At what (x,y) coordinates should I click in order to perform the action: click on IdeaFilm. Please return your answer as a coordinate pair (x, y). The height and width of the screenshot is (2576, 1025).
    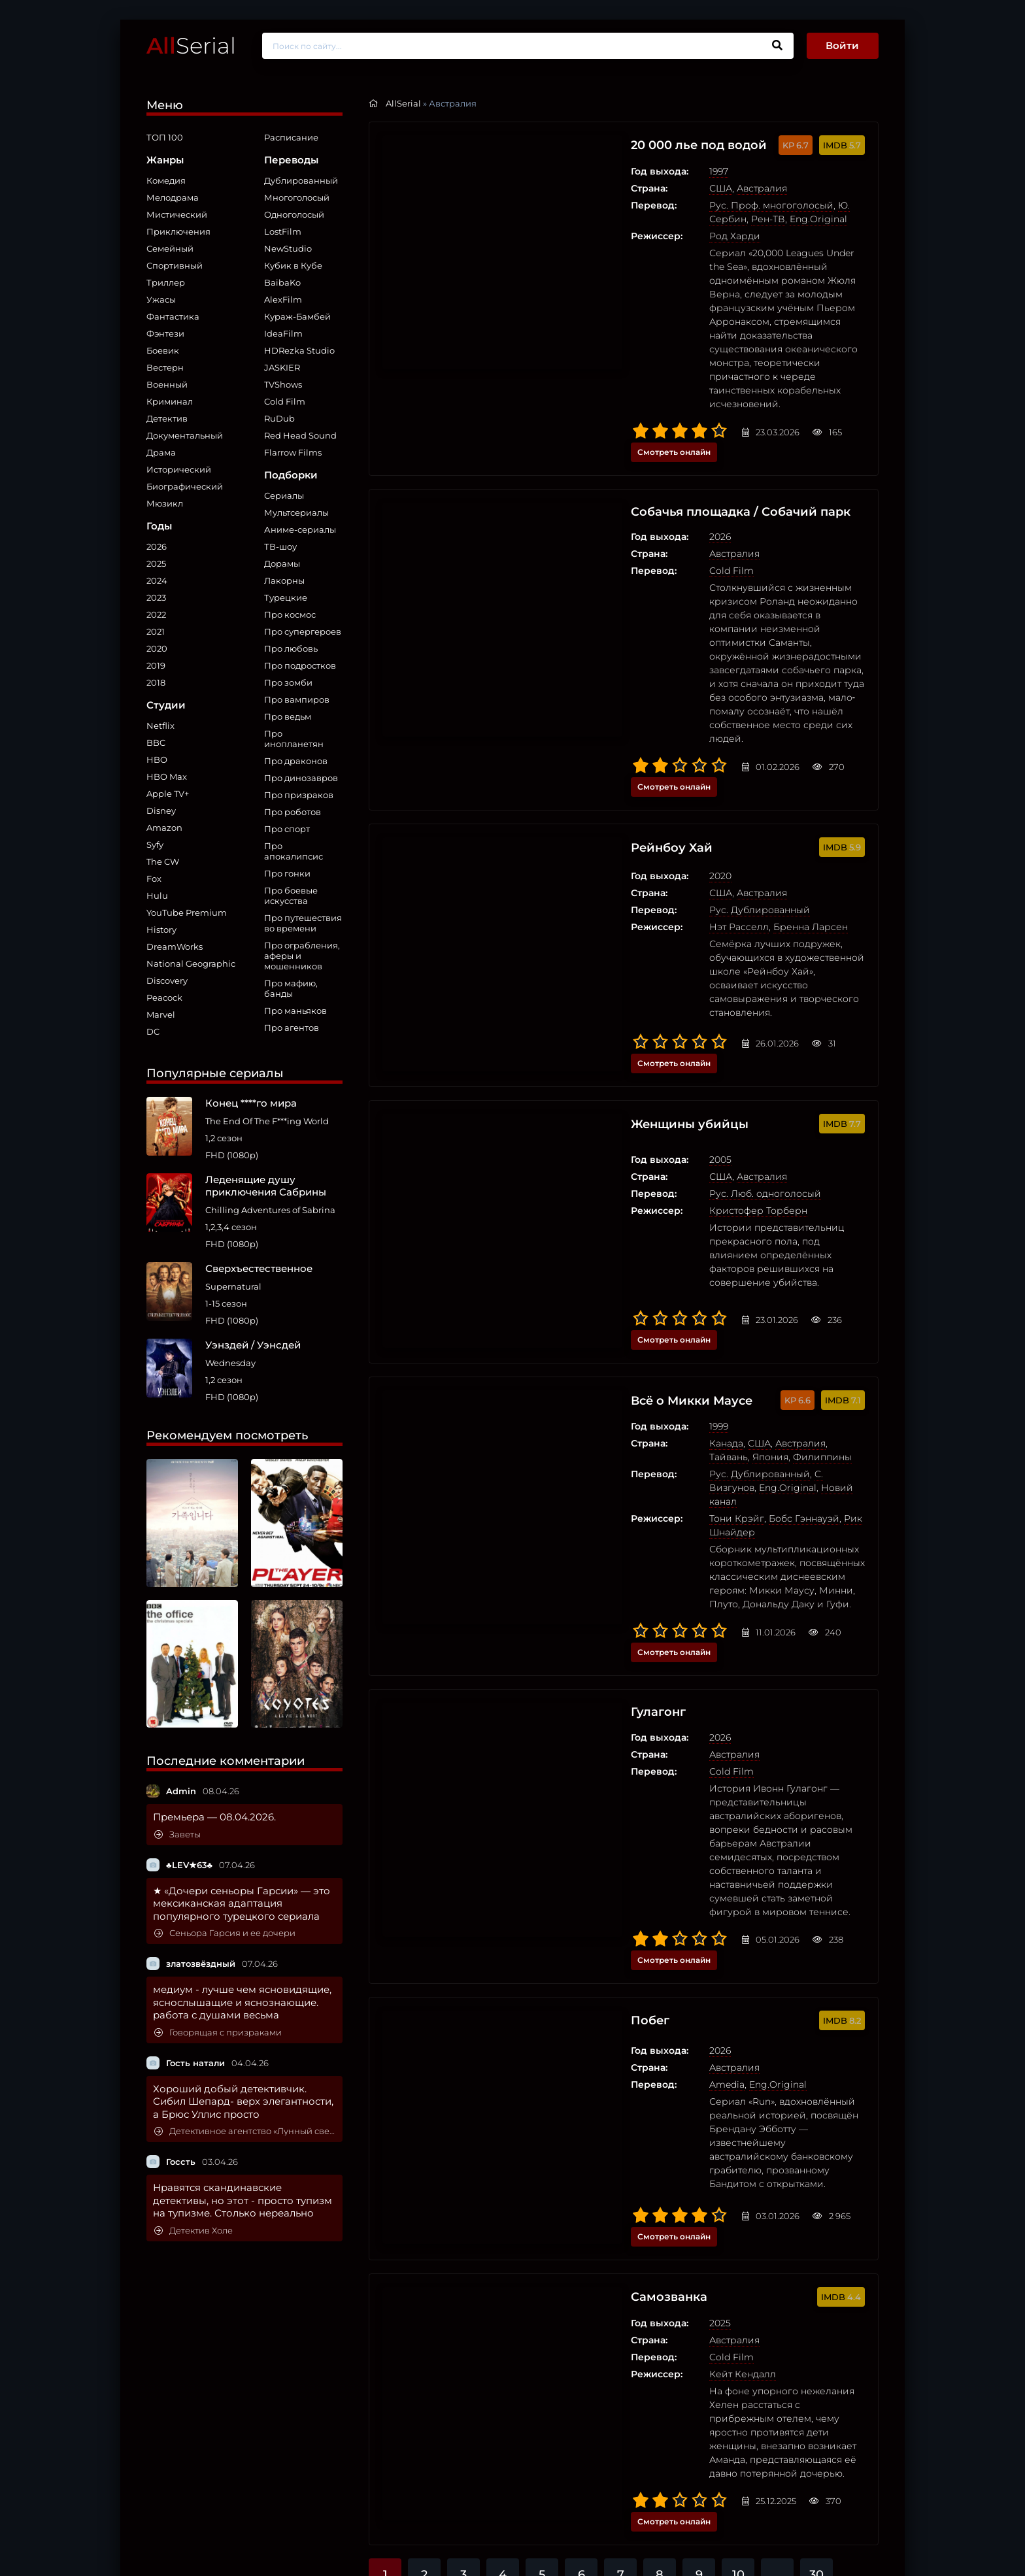
    Looking at the image, I should click on (283, 333).